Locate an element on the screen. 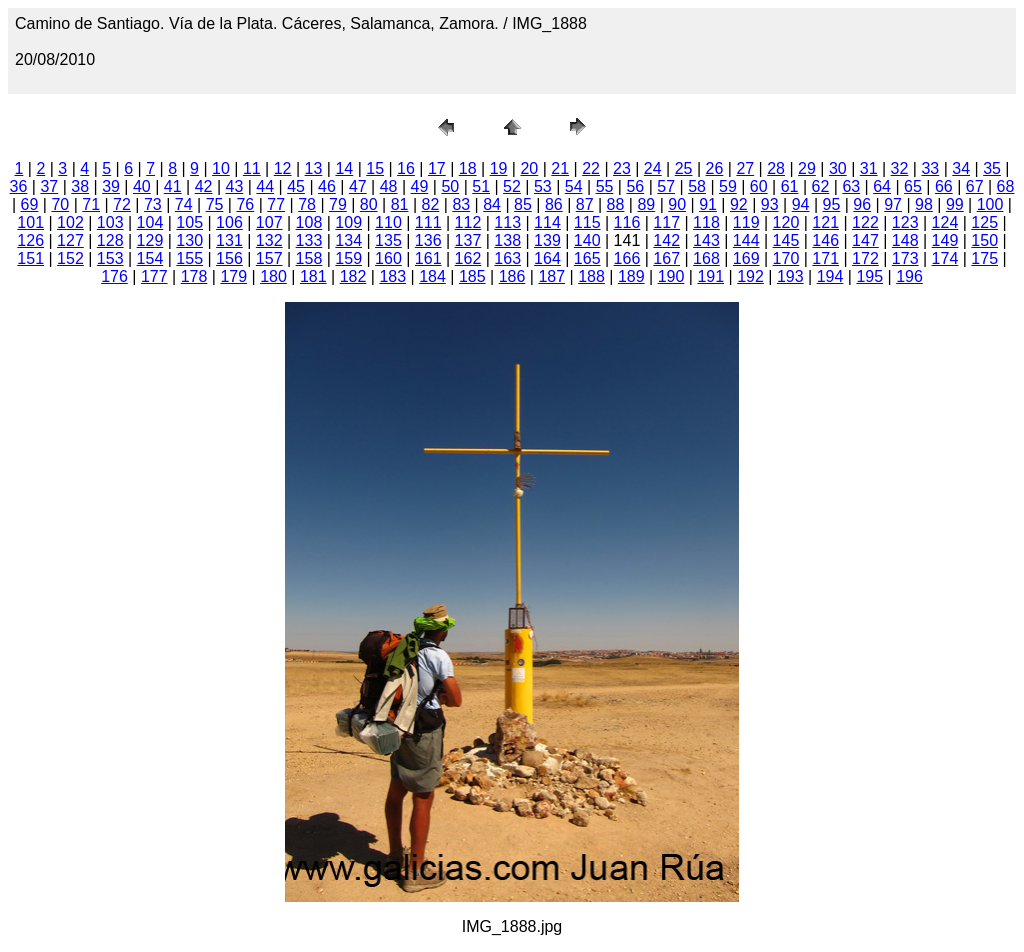 The width and height of the screenshot is (1024, 952). 174 is located at coordinates (945, 258).